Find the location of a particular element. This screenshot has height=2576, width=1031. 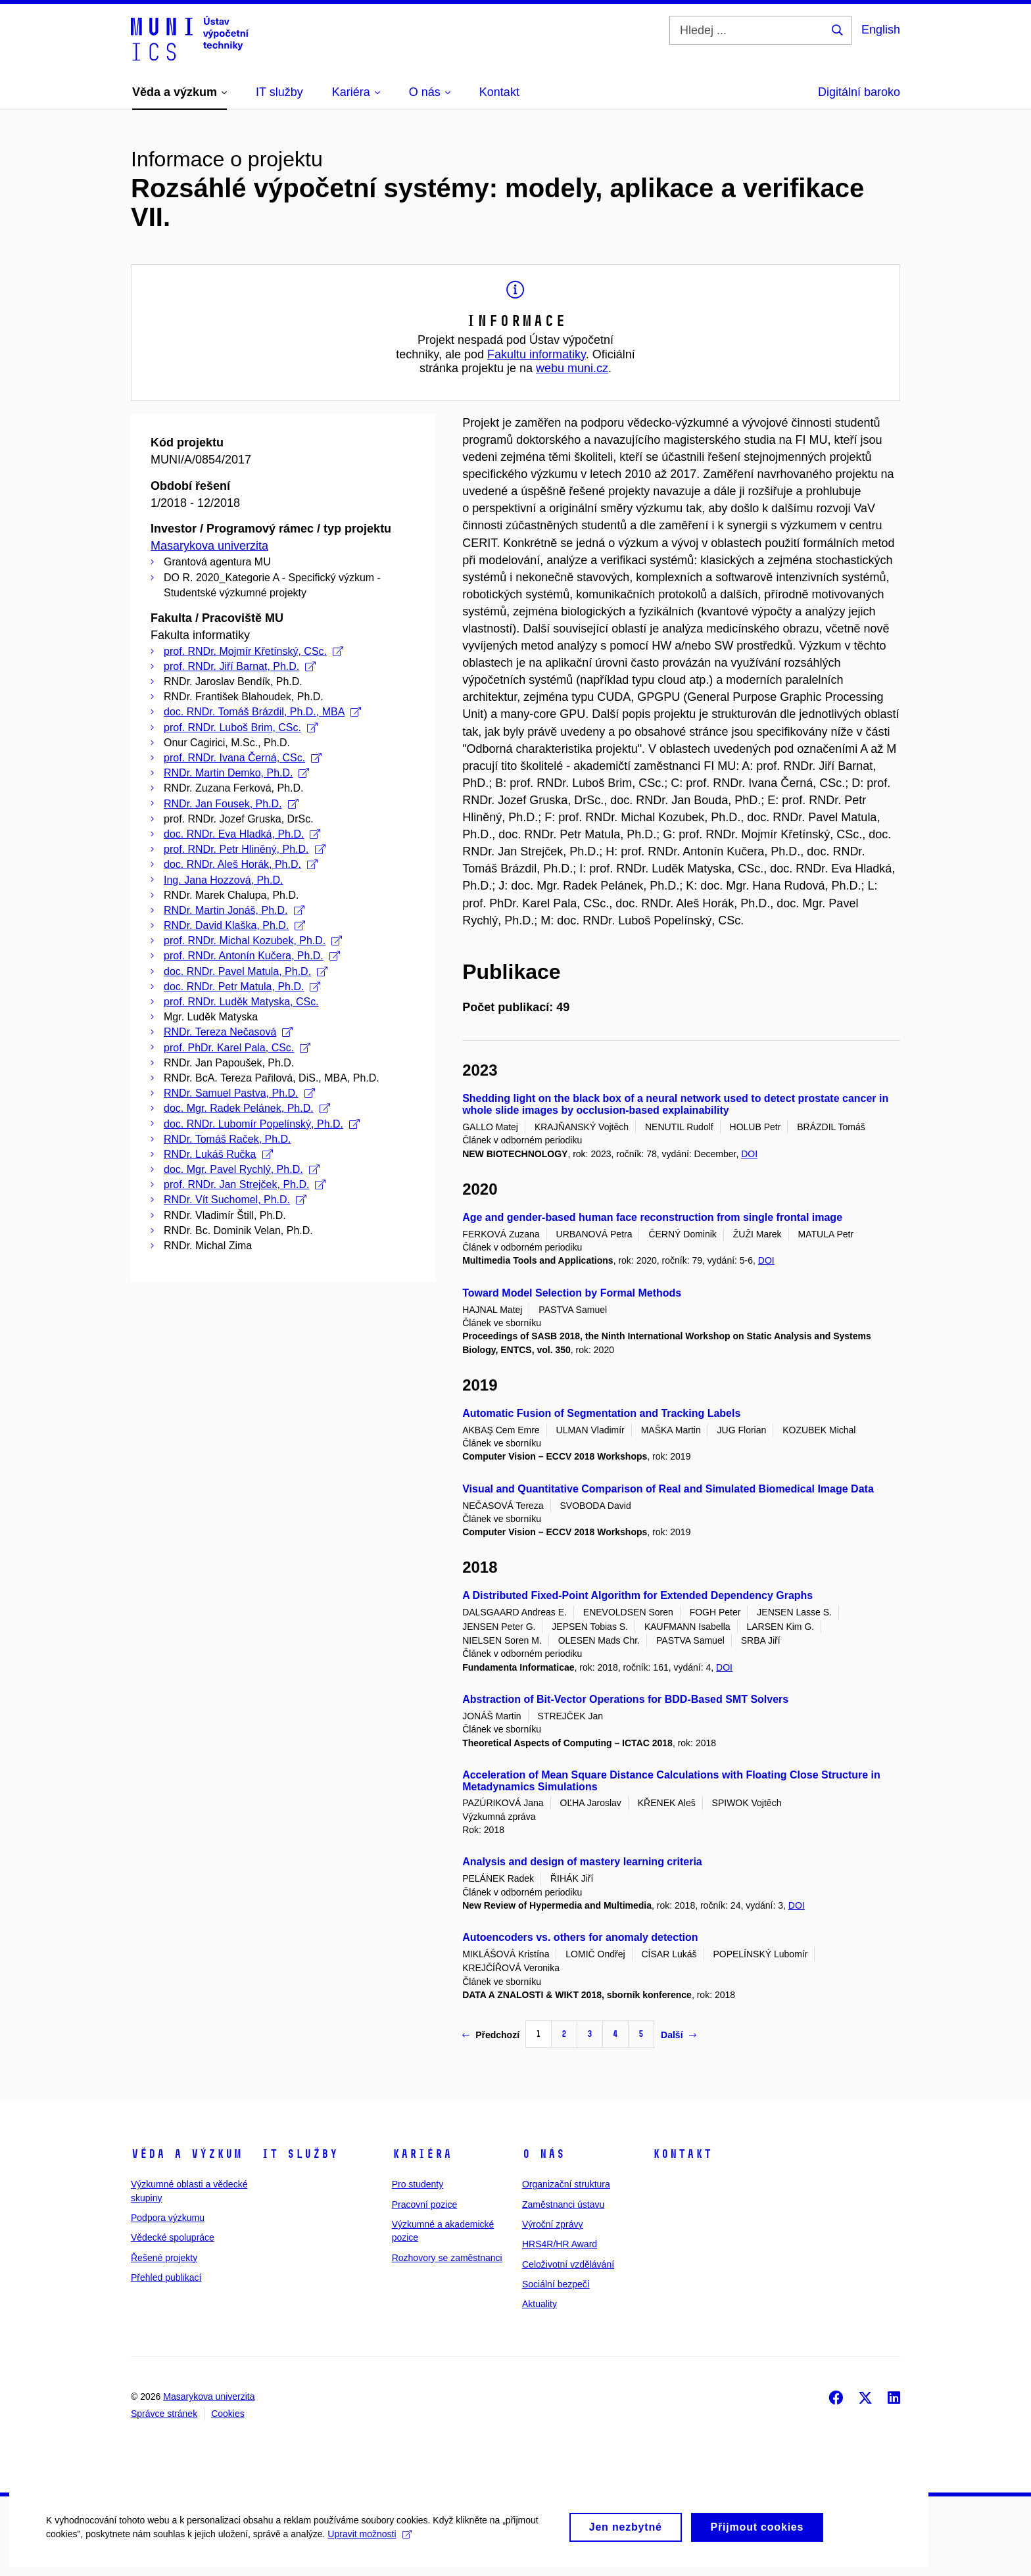

Autoencoders vs. others for anomaly detection is located at coordinates (580, 1937).